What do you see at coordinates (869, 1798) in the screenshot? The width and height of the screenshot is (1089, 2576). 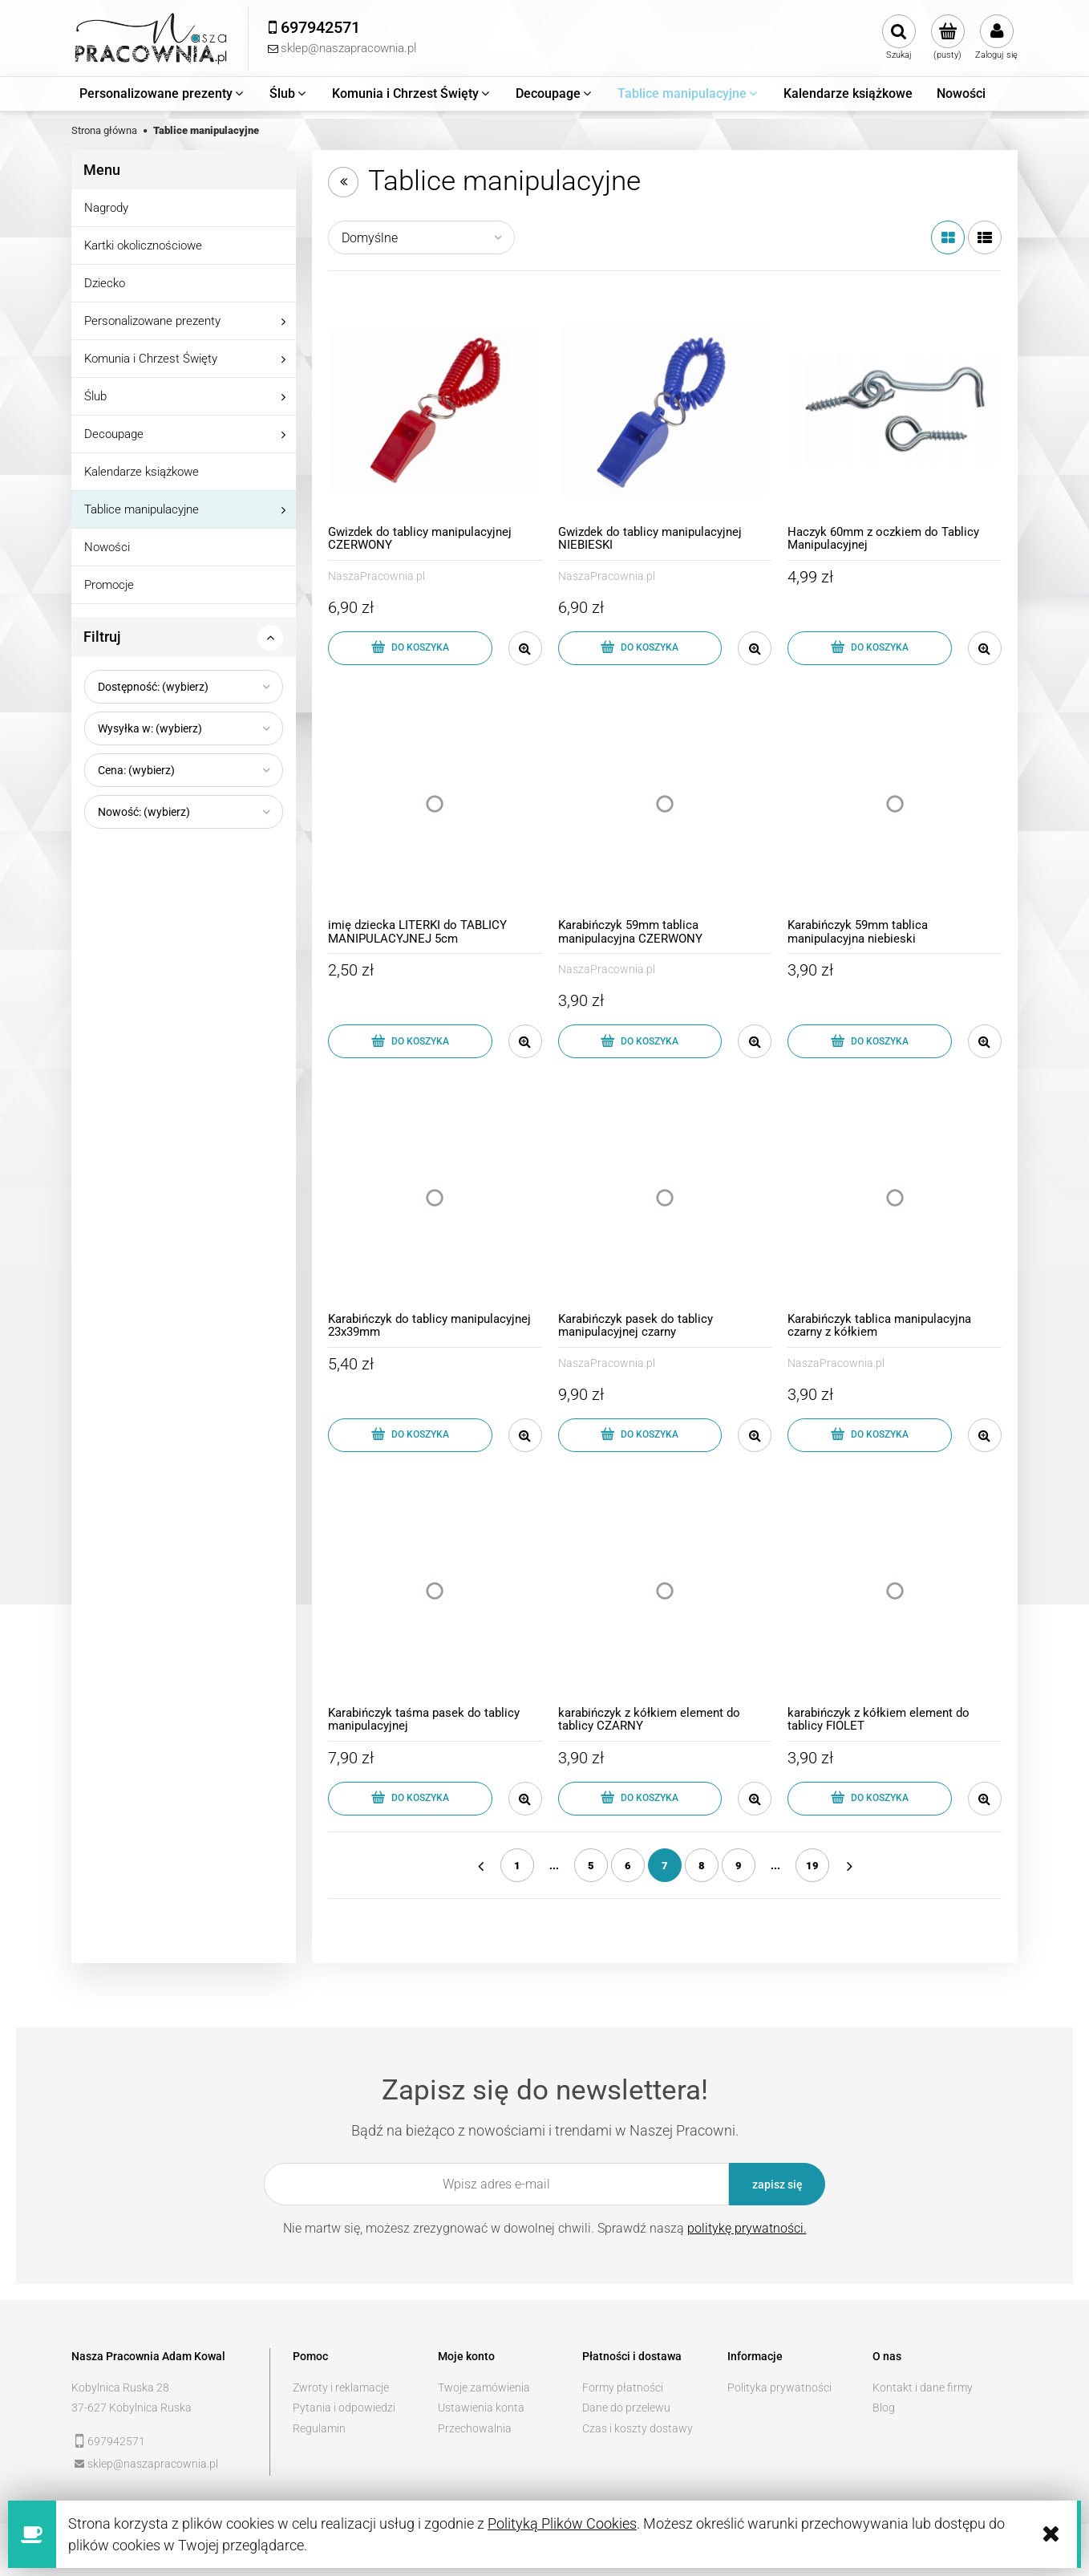 I see `[Do koszyka karabińczyk z kółkiem element do tablicy FIOLET]` at bounding box center [869, 1798].